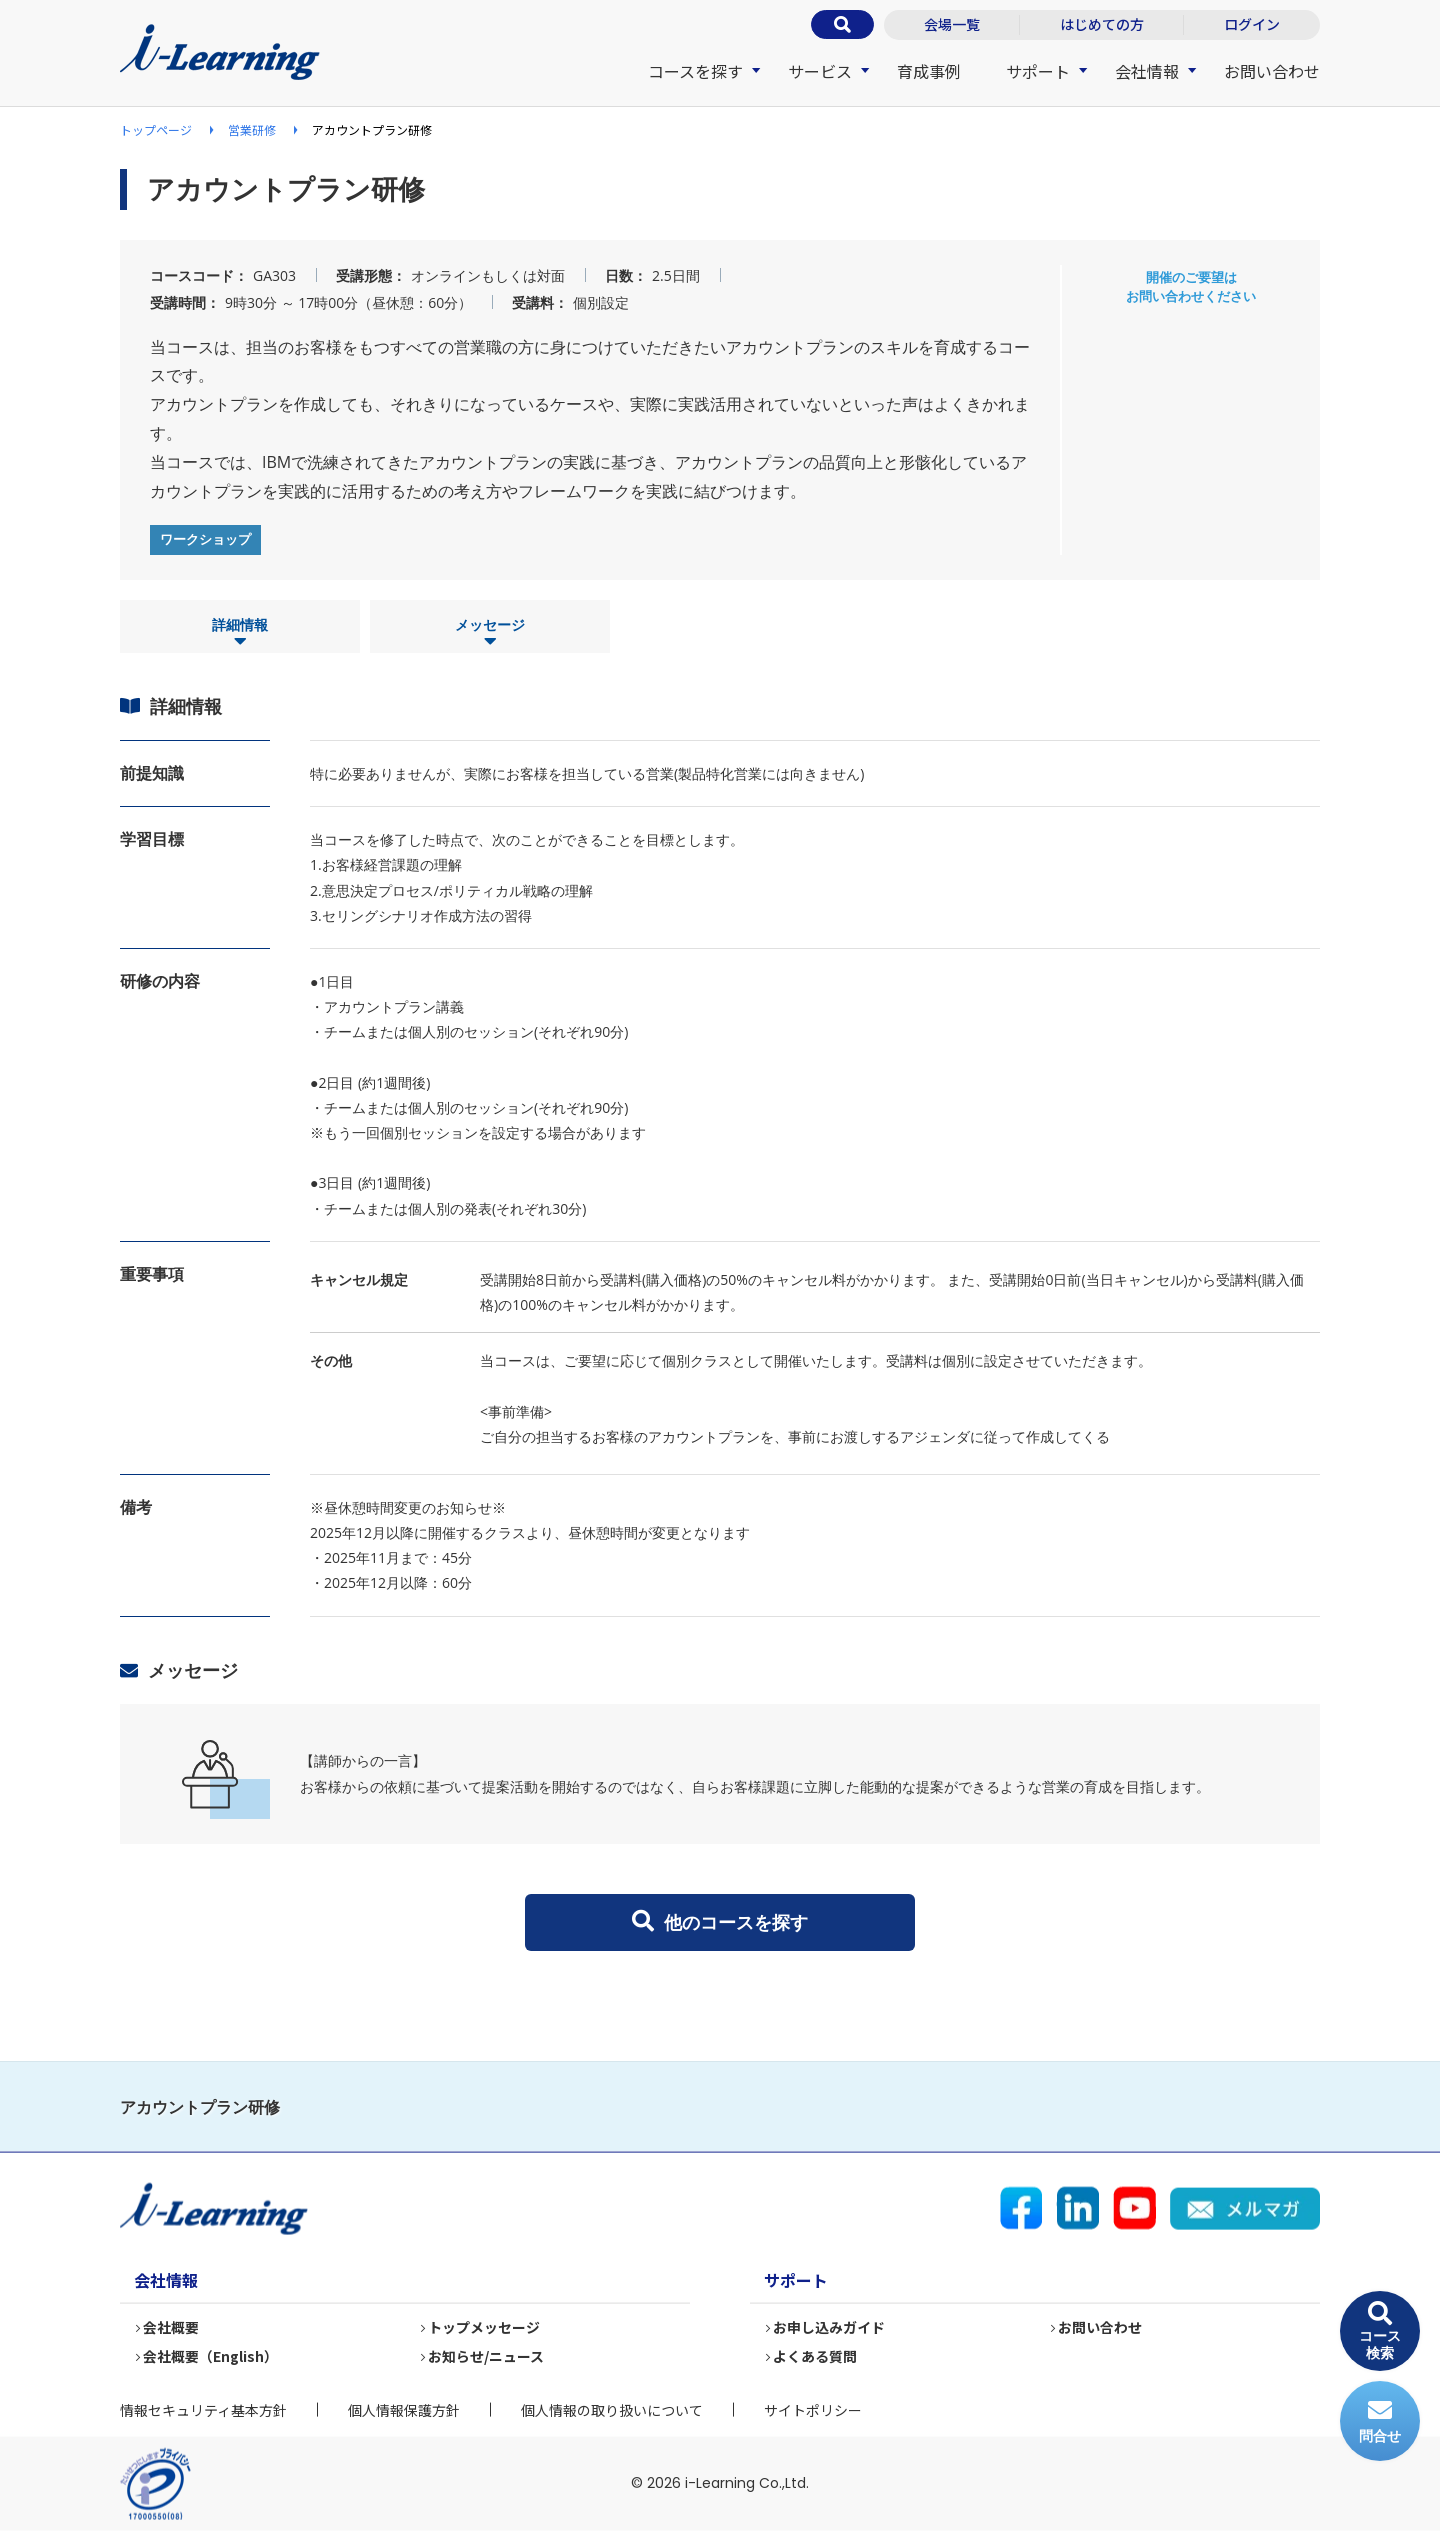 Image resolution: width=1440 pixels, height=2531 pixels. I want to click on コースを探す, so click(695, 71).